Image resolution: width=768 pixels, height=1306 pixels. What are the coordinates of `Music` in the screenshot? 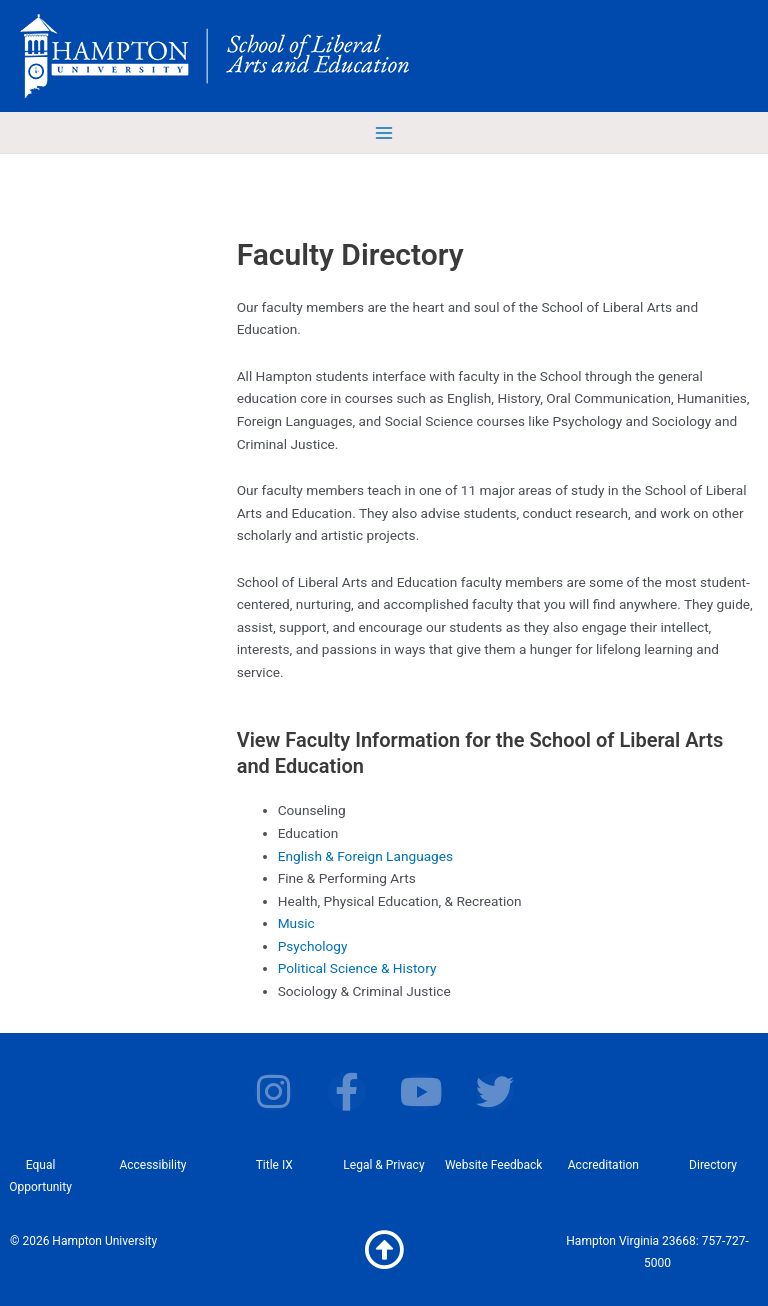 It's located at (296, 923).